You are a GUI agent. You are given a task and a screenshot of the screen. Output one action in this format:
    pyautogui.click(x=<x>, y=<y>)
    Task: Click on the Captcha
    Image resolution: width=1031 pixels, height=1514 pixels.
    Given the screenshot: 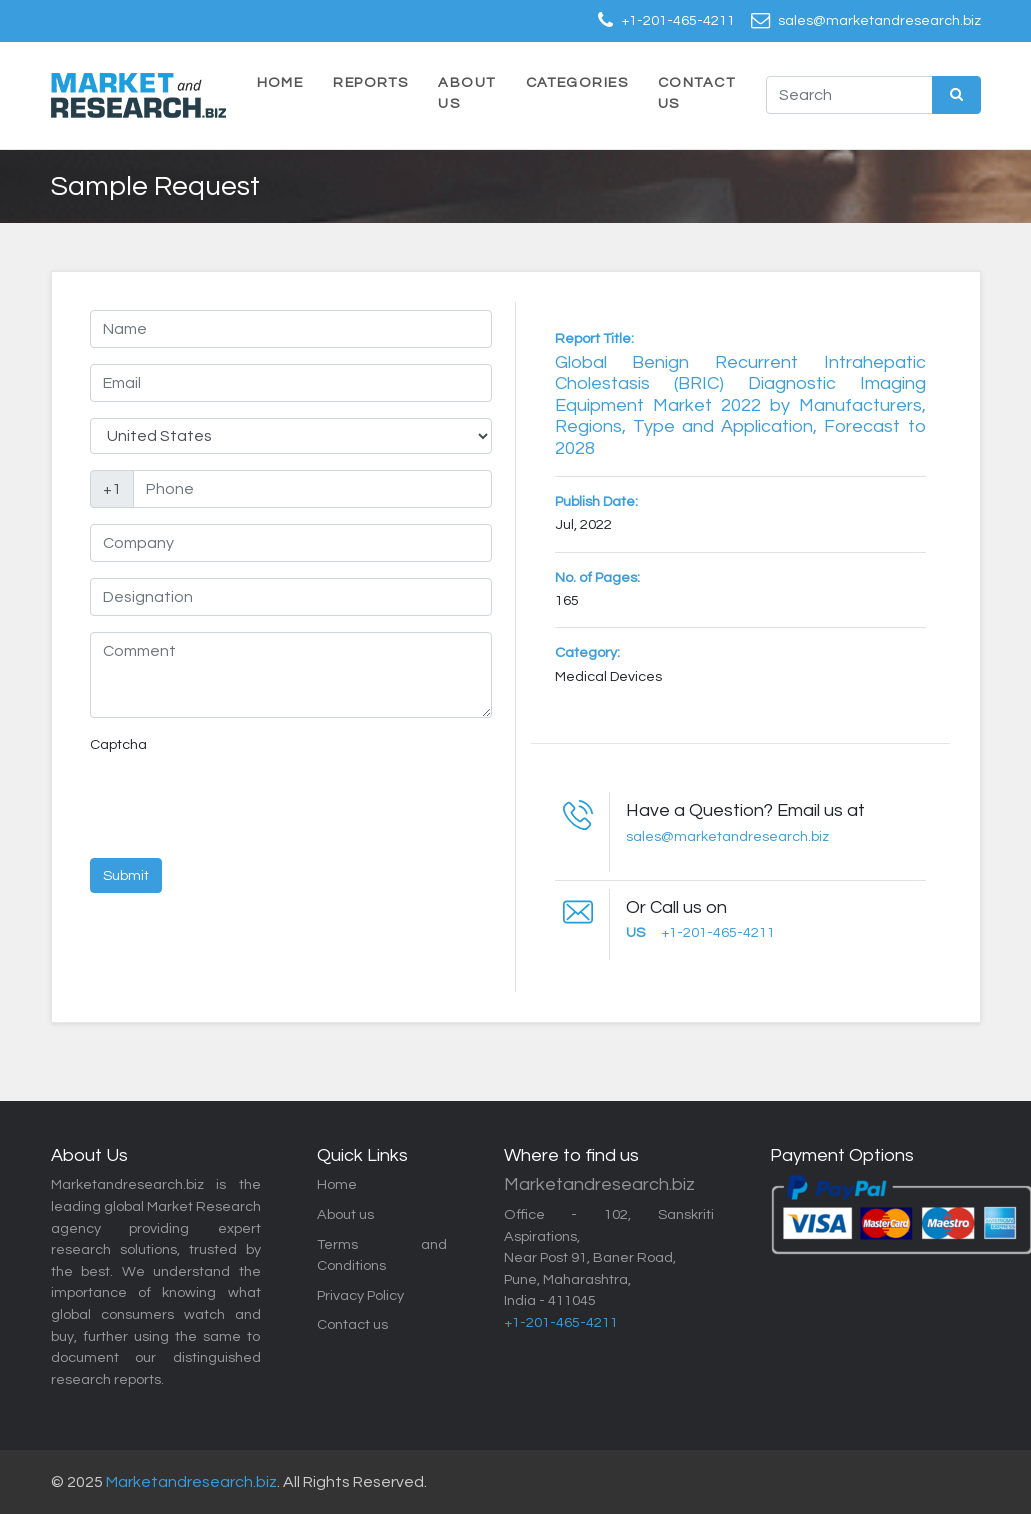 What is the action you would take?
    pyautogui.click(x=118, y=744)
    